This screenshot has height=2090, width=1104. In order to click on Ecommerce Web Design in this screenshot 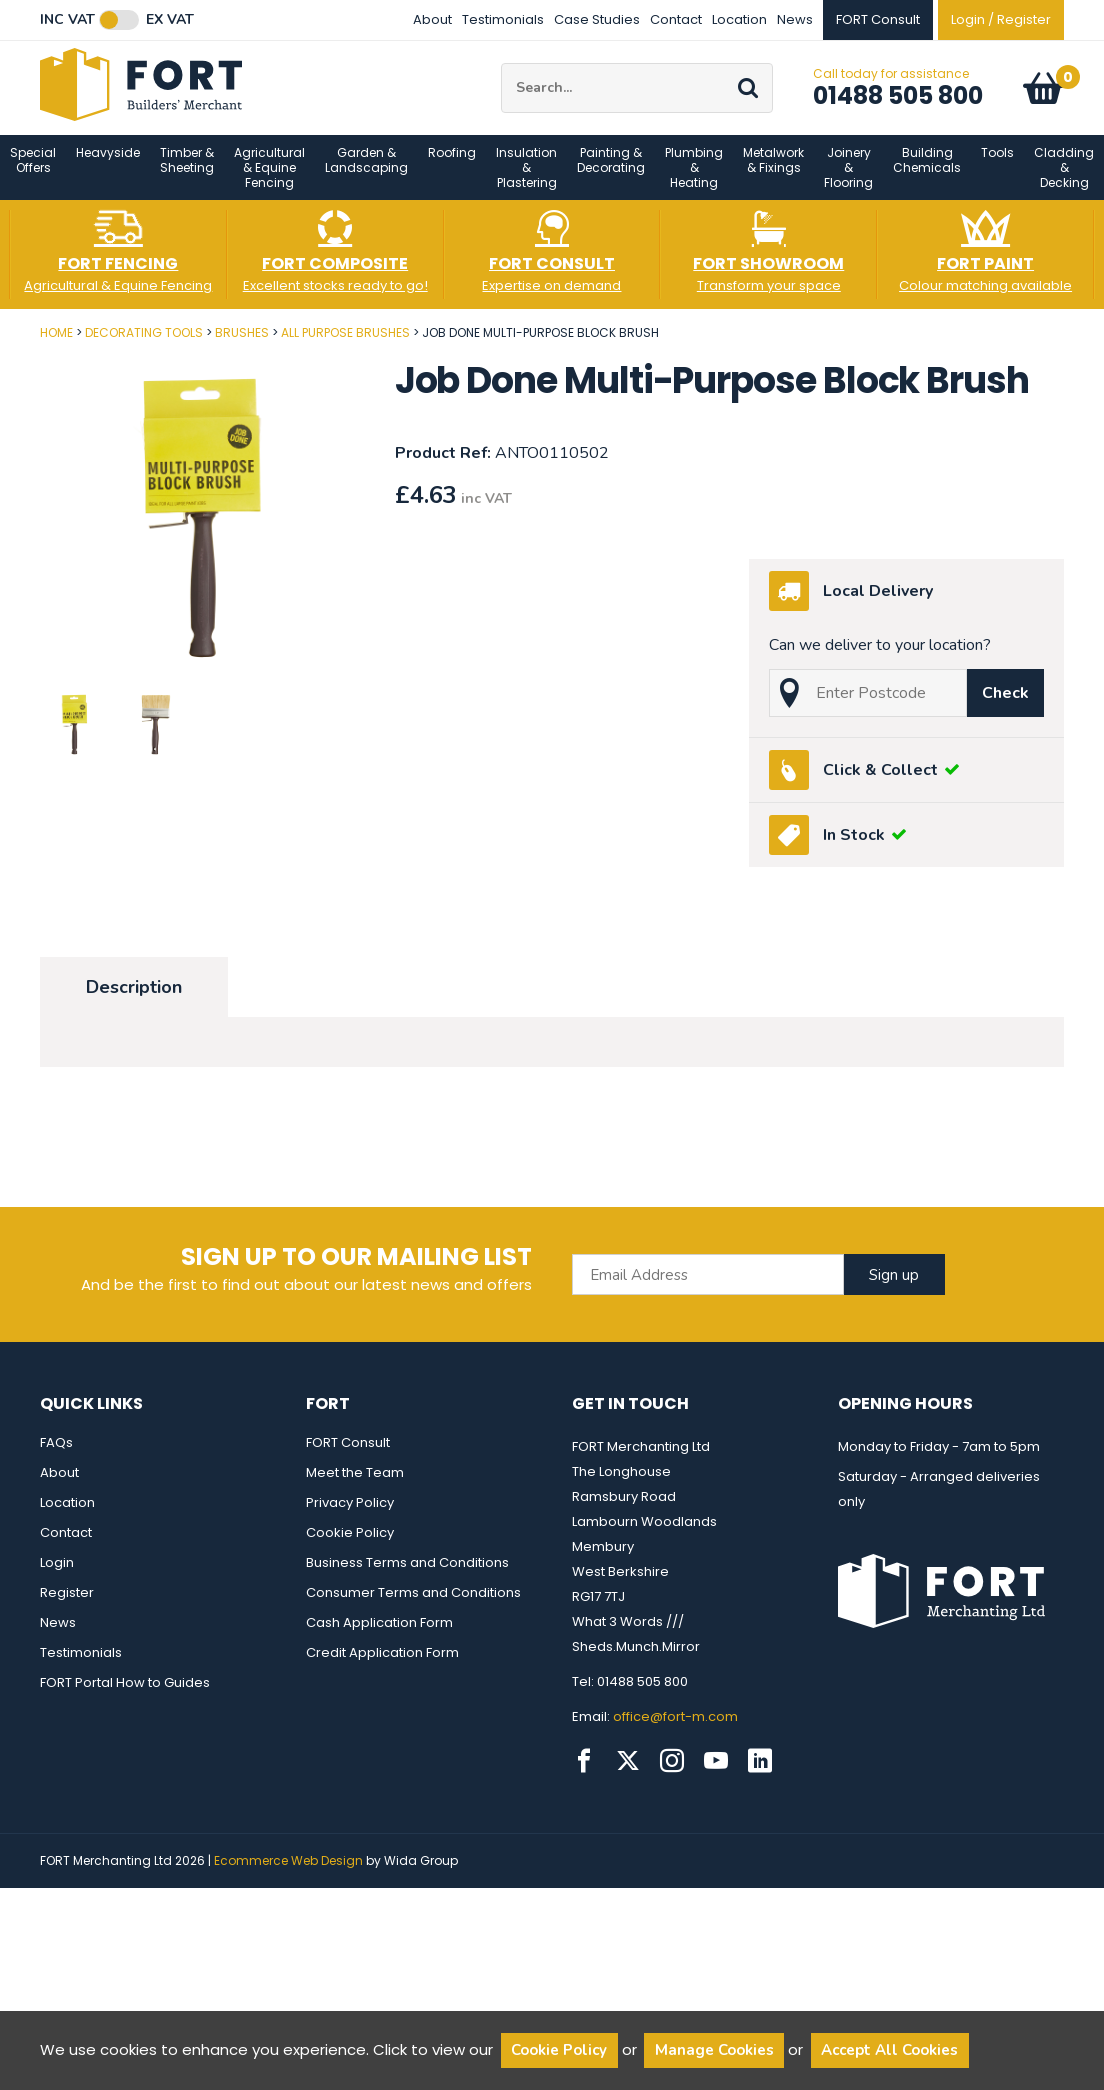, I will do `click(288, 1872)`.